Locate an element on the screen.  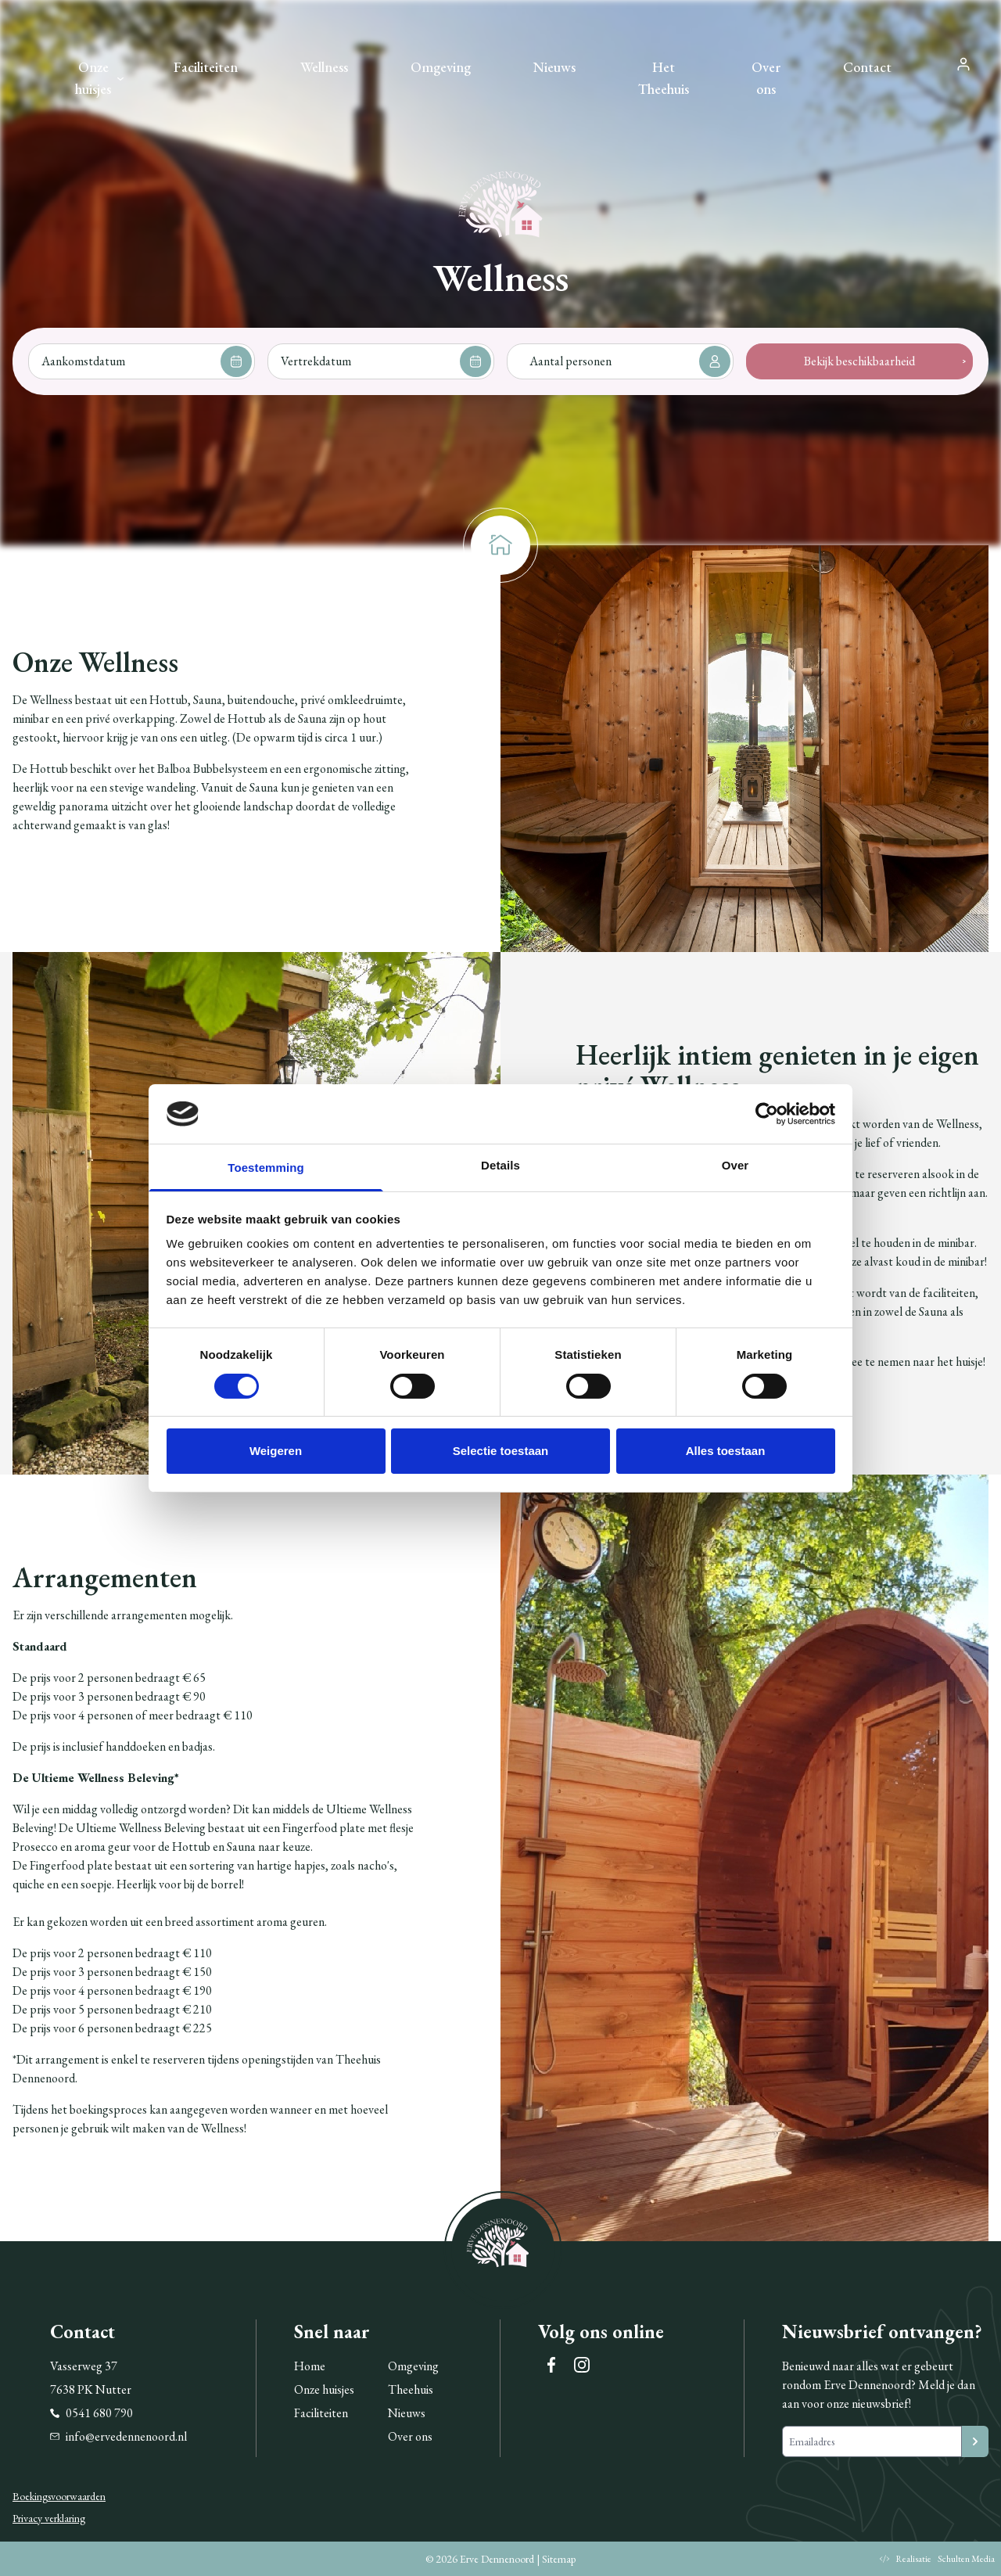
Faciliteiten is located at coordinates (206, 67).